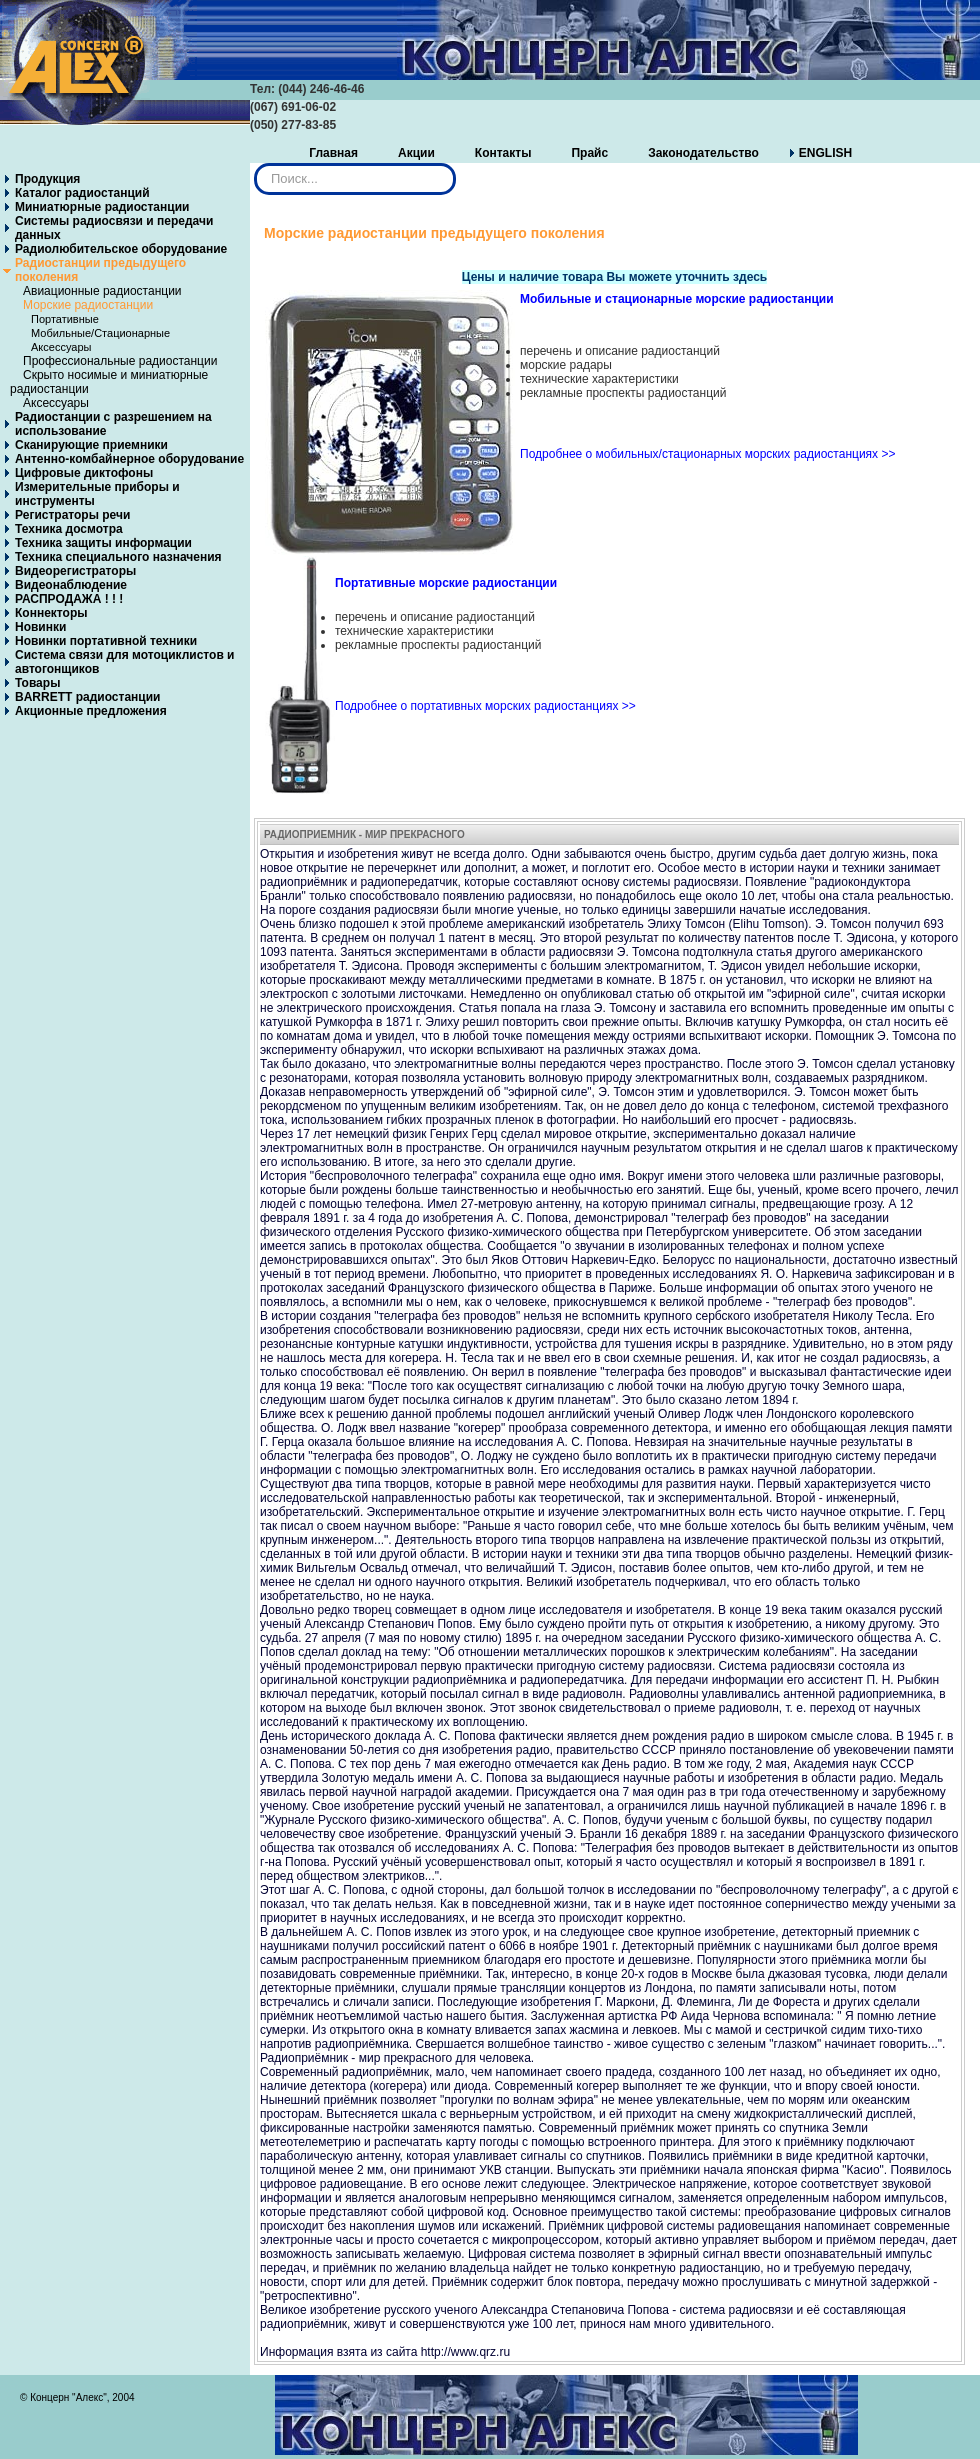 Image resolution: width=980 pixels, height=2459 pixels. What do you see at coordinates (106, 641) in the screenshot?
I see `Новинки портативной техники` at bounding box center [106, 641].